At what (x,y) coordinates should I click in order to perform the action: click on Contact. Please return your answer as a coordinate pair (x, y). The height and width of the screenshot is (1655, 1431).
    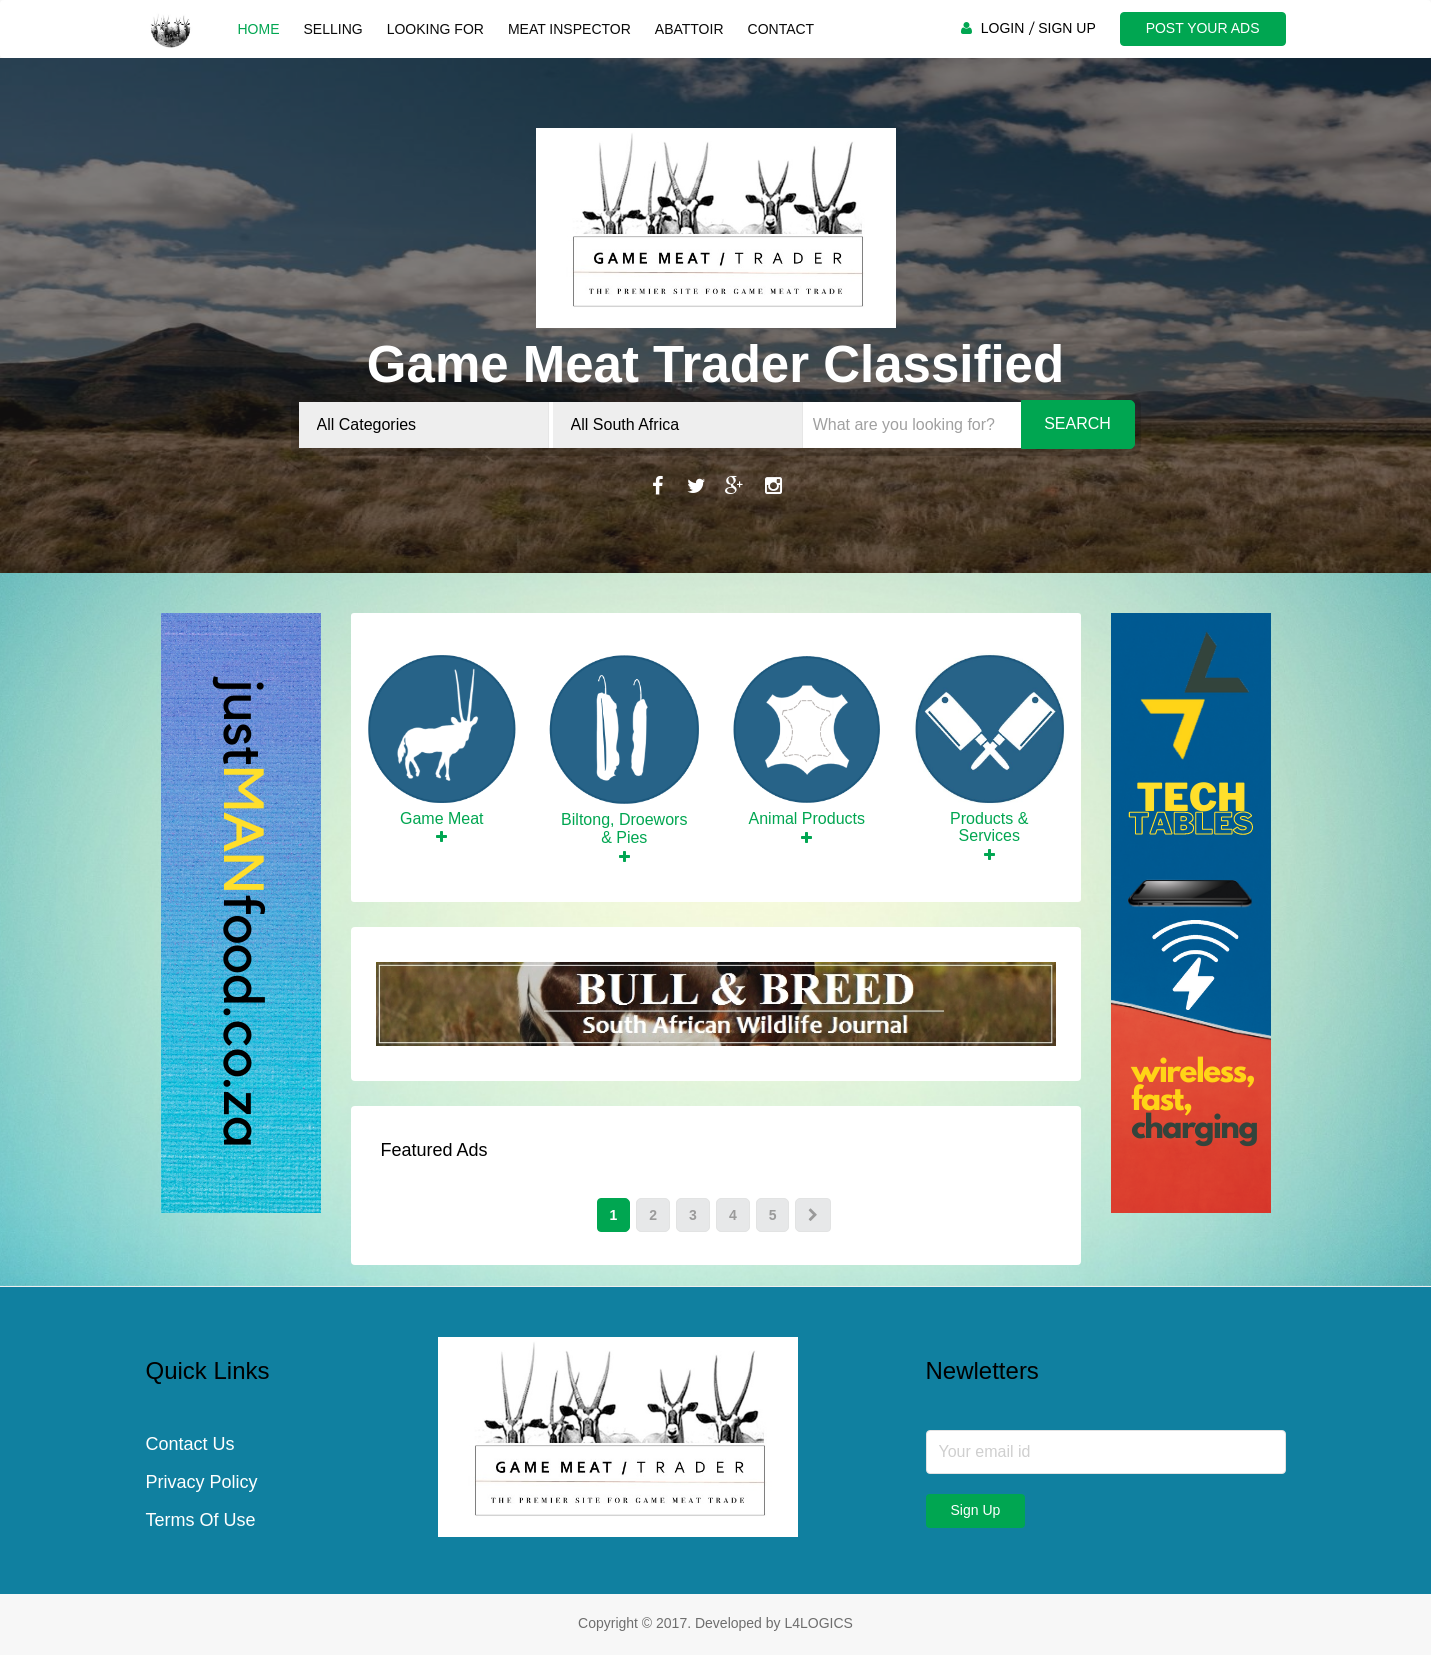
    Looking at the image, I should click on (781, 29).